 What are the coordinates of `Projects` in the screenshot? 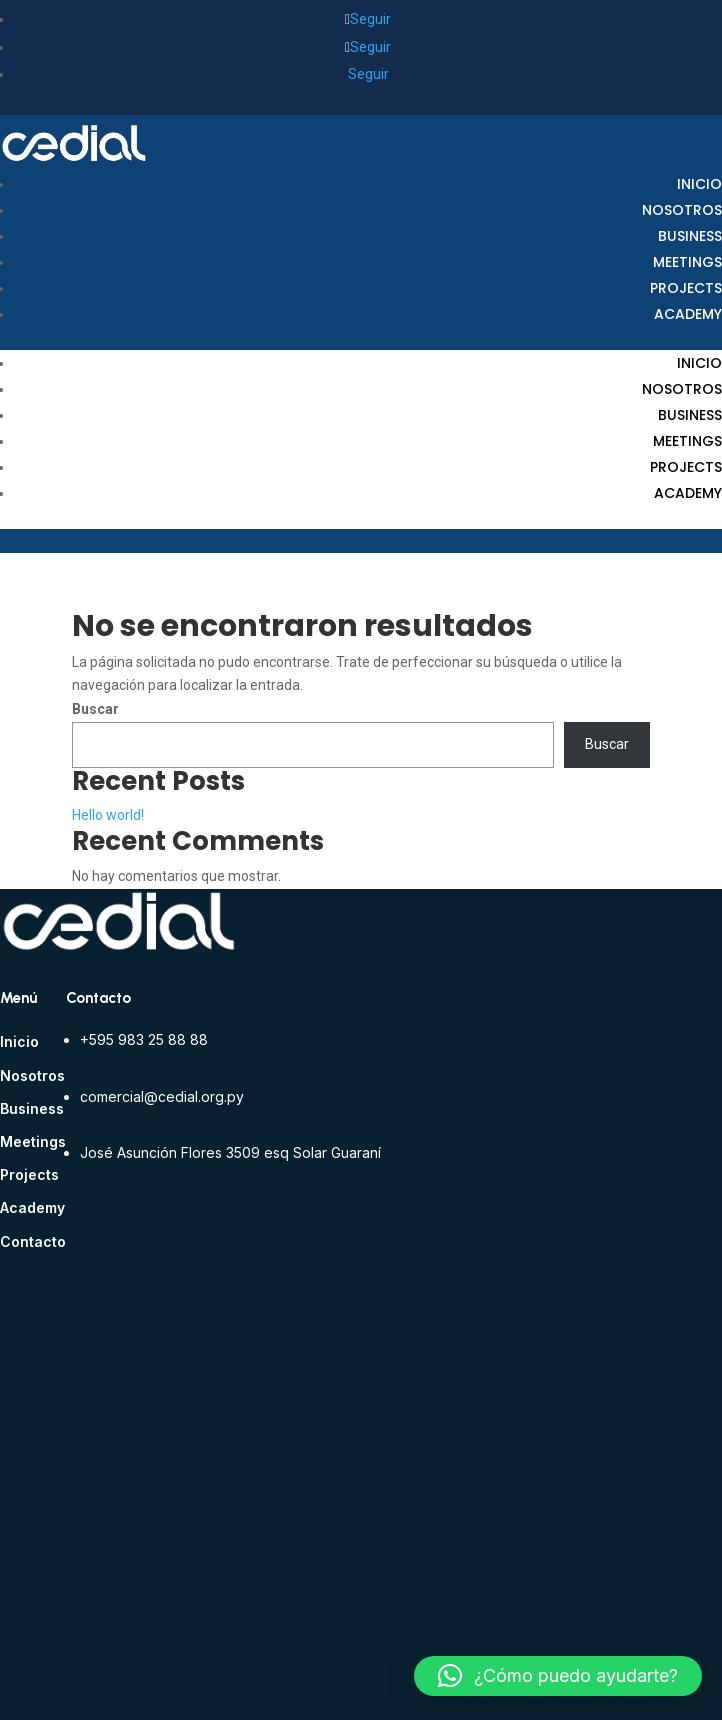 It's located at (686, 288).